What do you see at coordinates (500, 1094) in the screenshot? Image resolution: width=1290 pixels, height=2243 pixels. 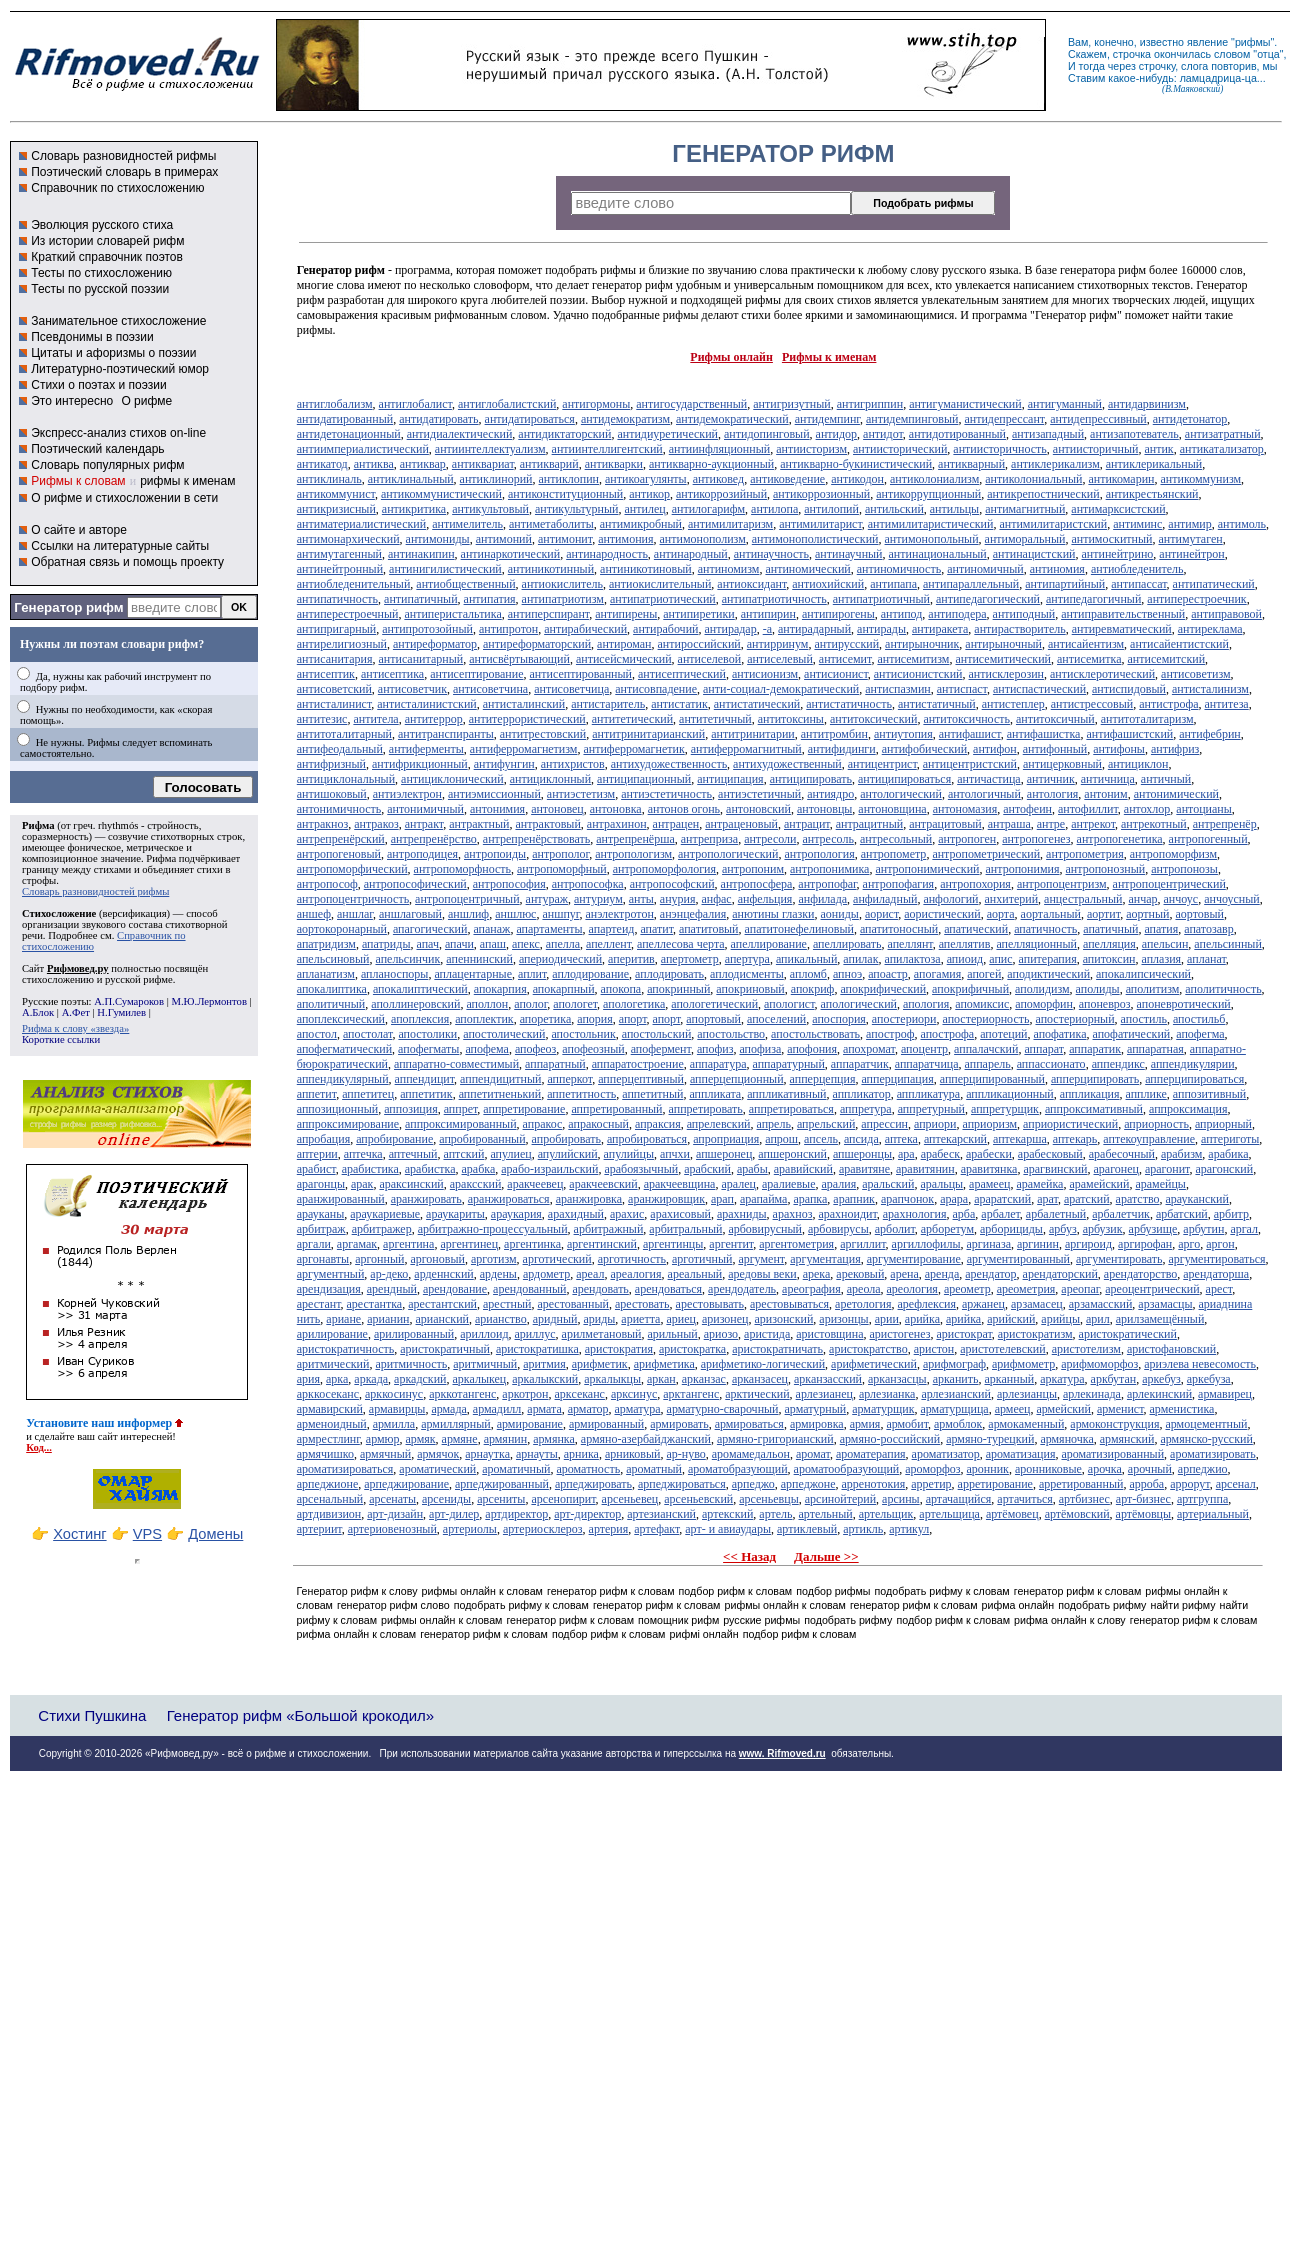 I see `аппетитненький` at bounding box center [500, 1094].